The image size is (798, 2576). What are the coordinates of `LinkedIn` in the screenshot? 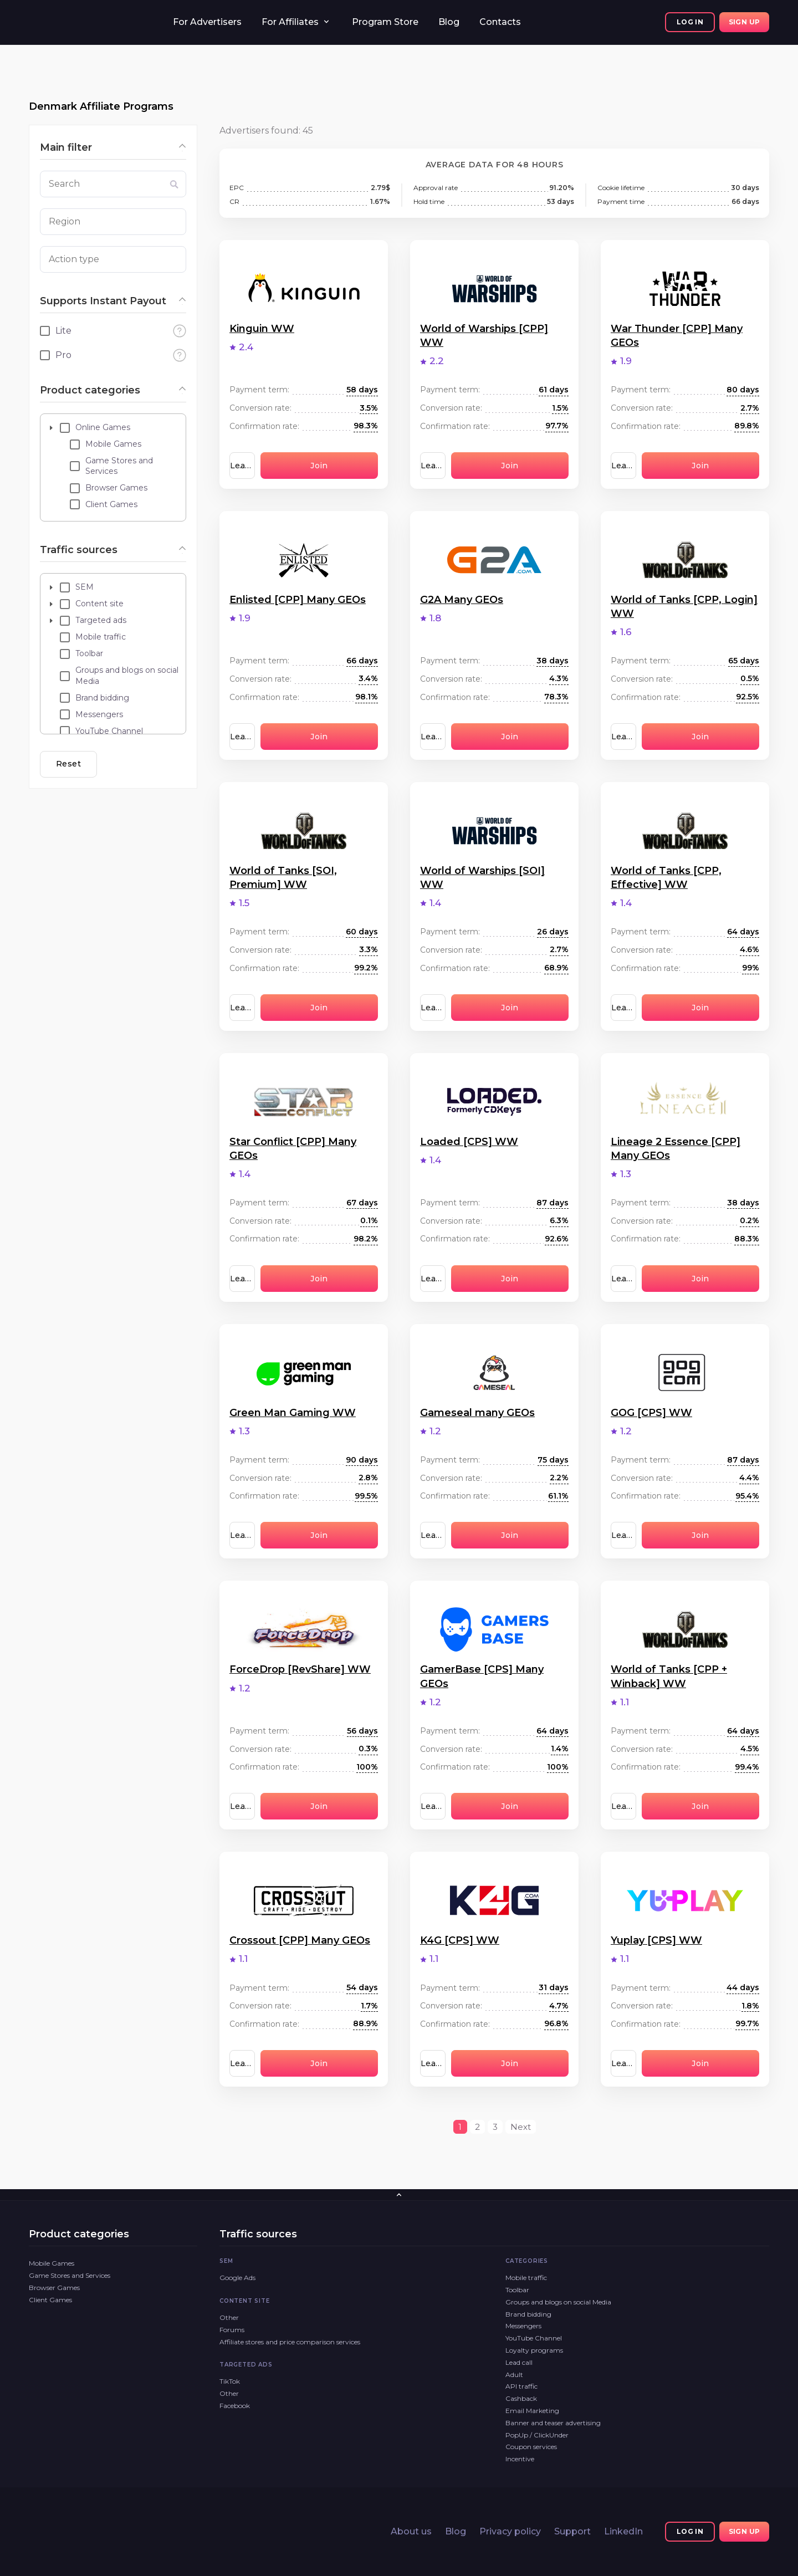 It's located at (623, 2531).